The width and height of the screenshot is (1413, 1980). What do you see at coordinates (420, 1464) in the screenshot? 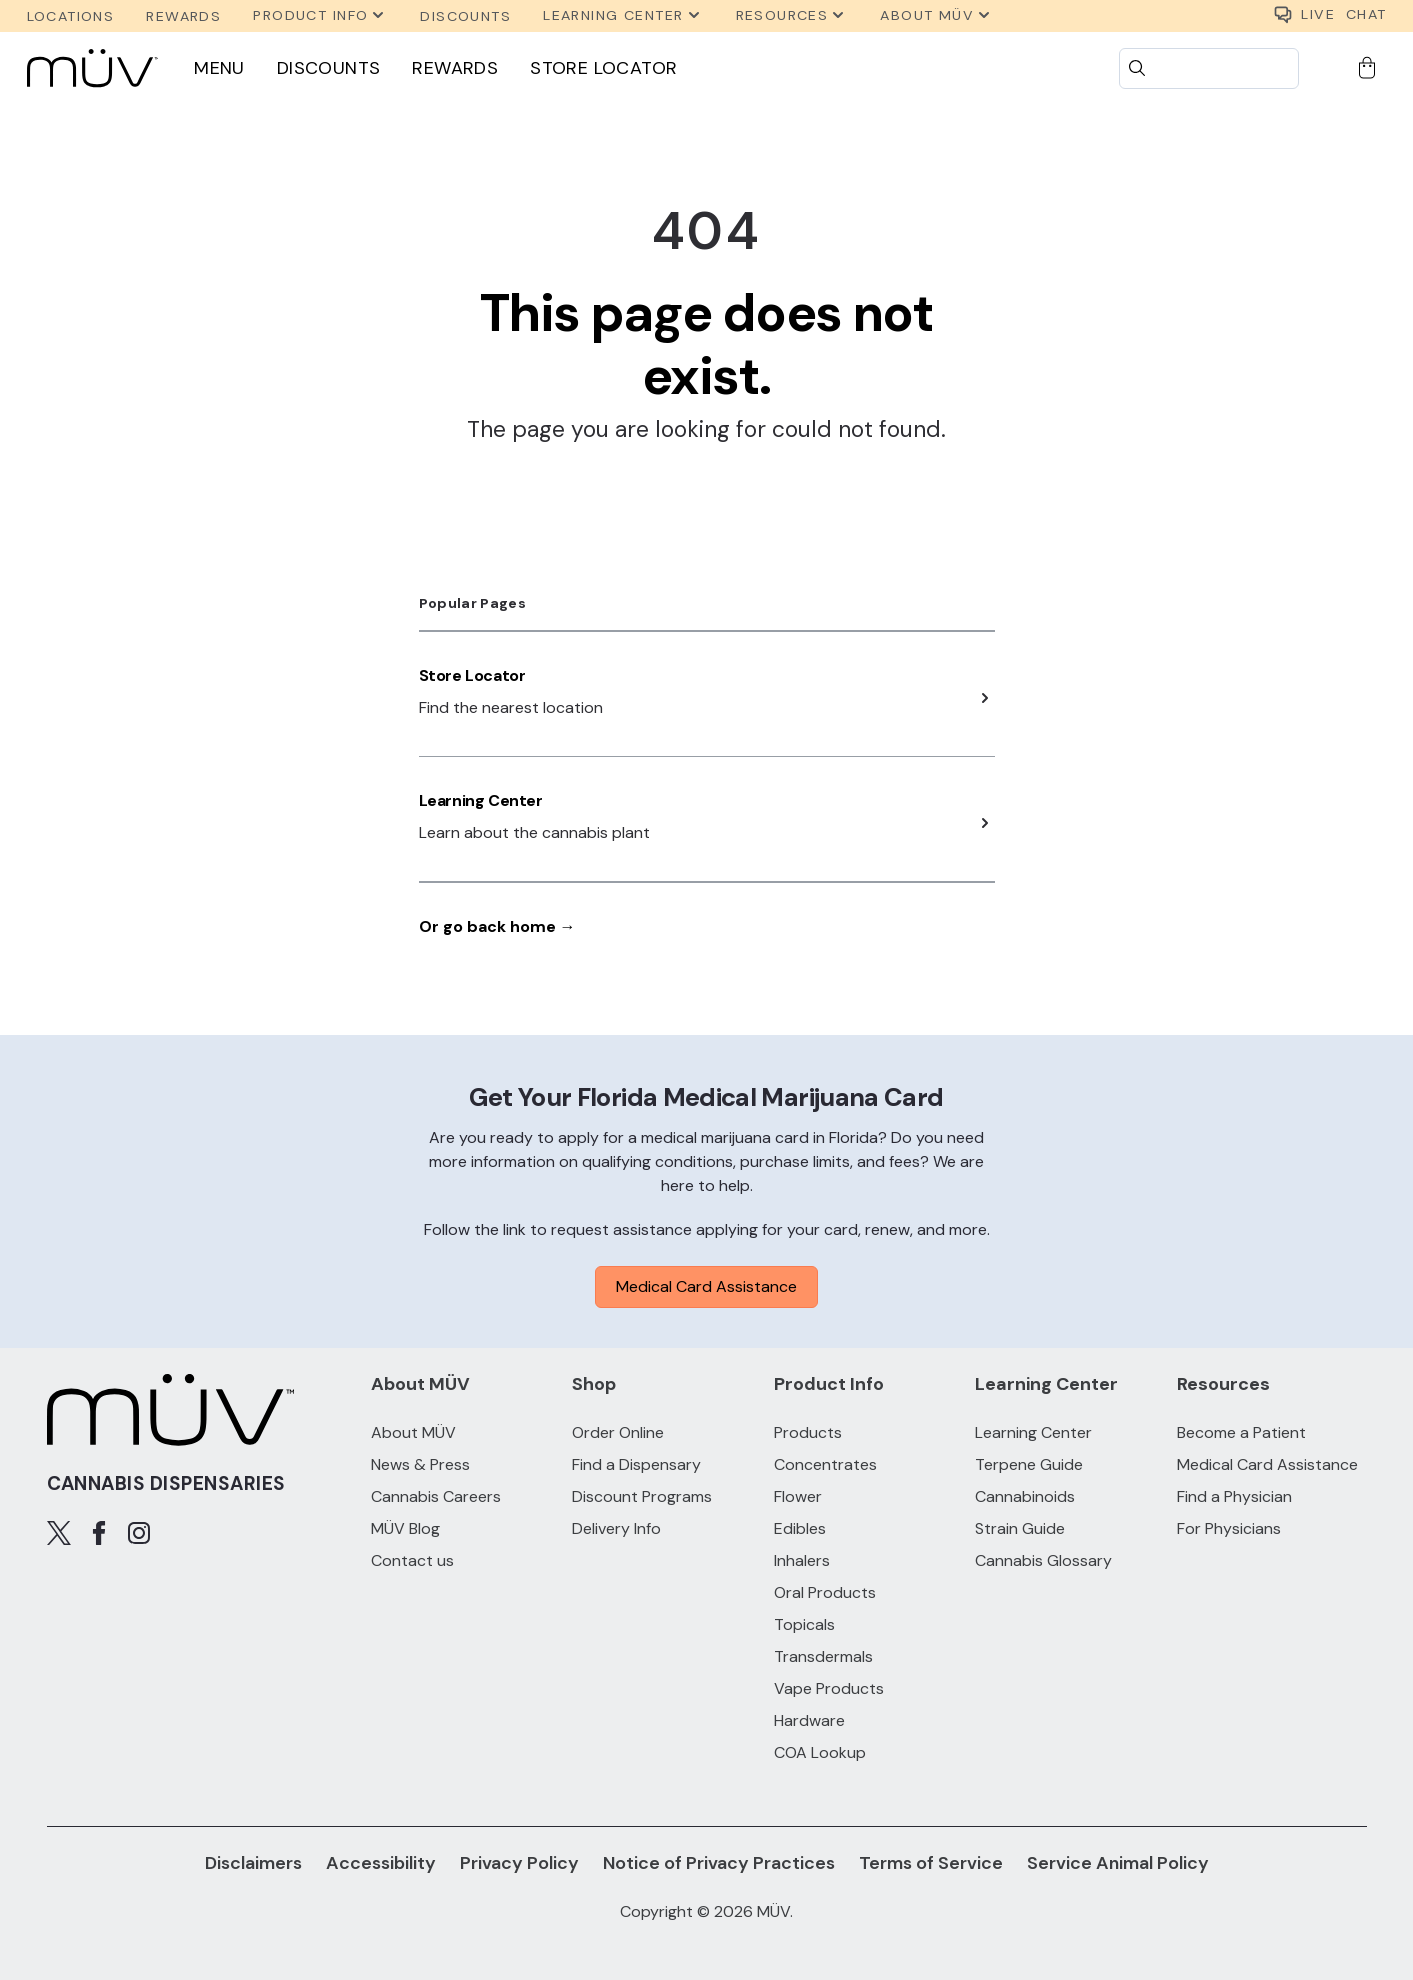
I see `News & Press` at bounding box center [420, 1464].